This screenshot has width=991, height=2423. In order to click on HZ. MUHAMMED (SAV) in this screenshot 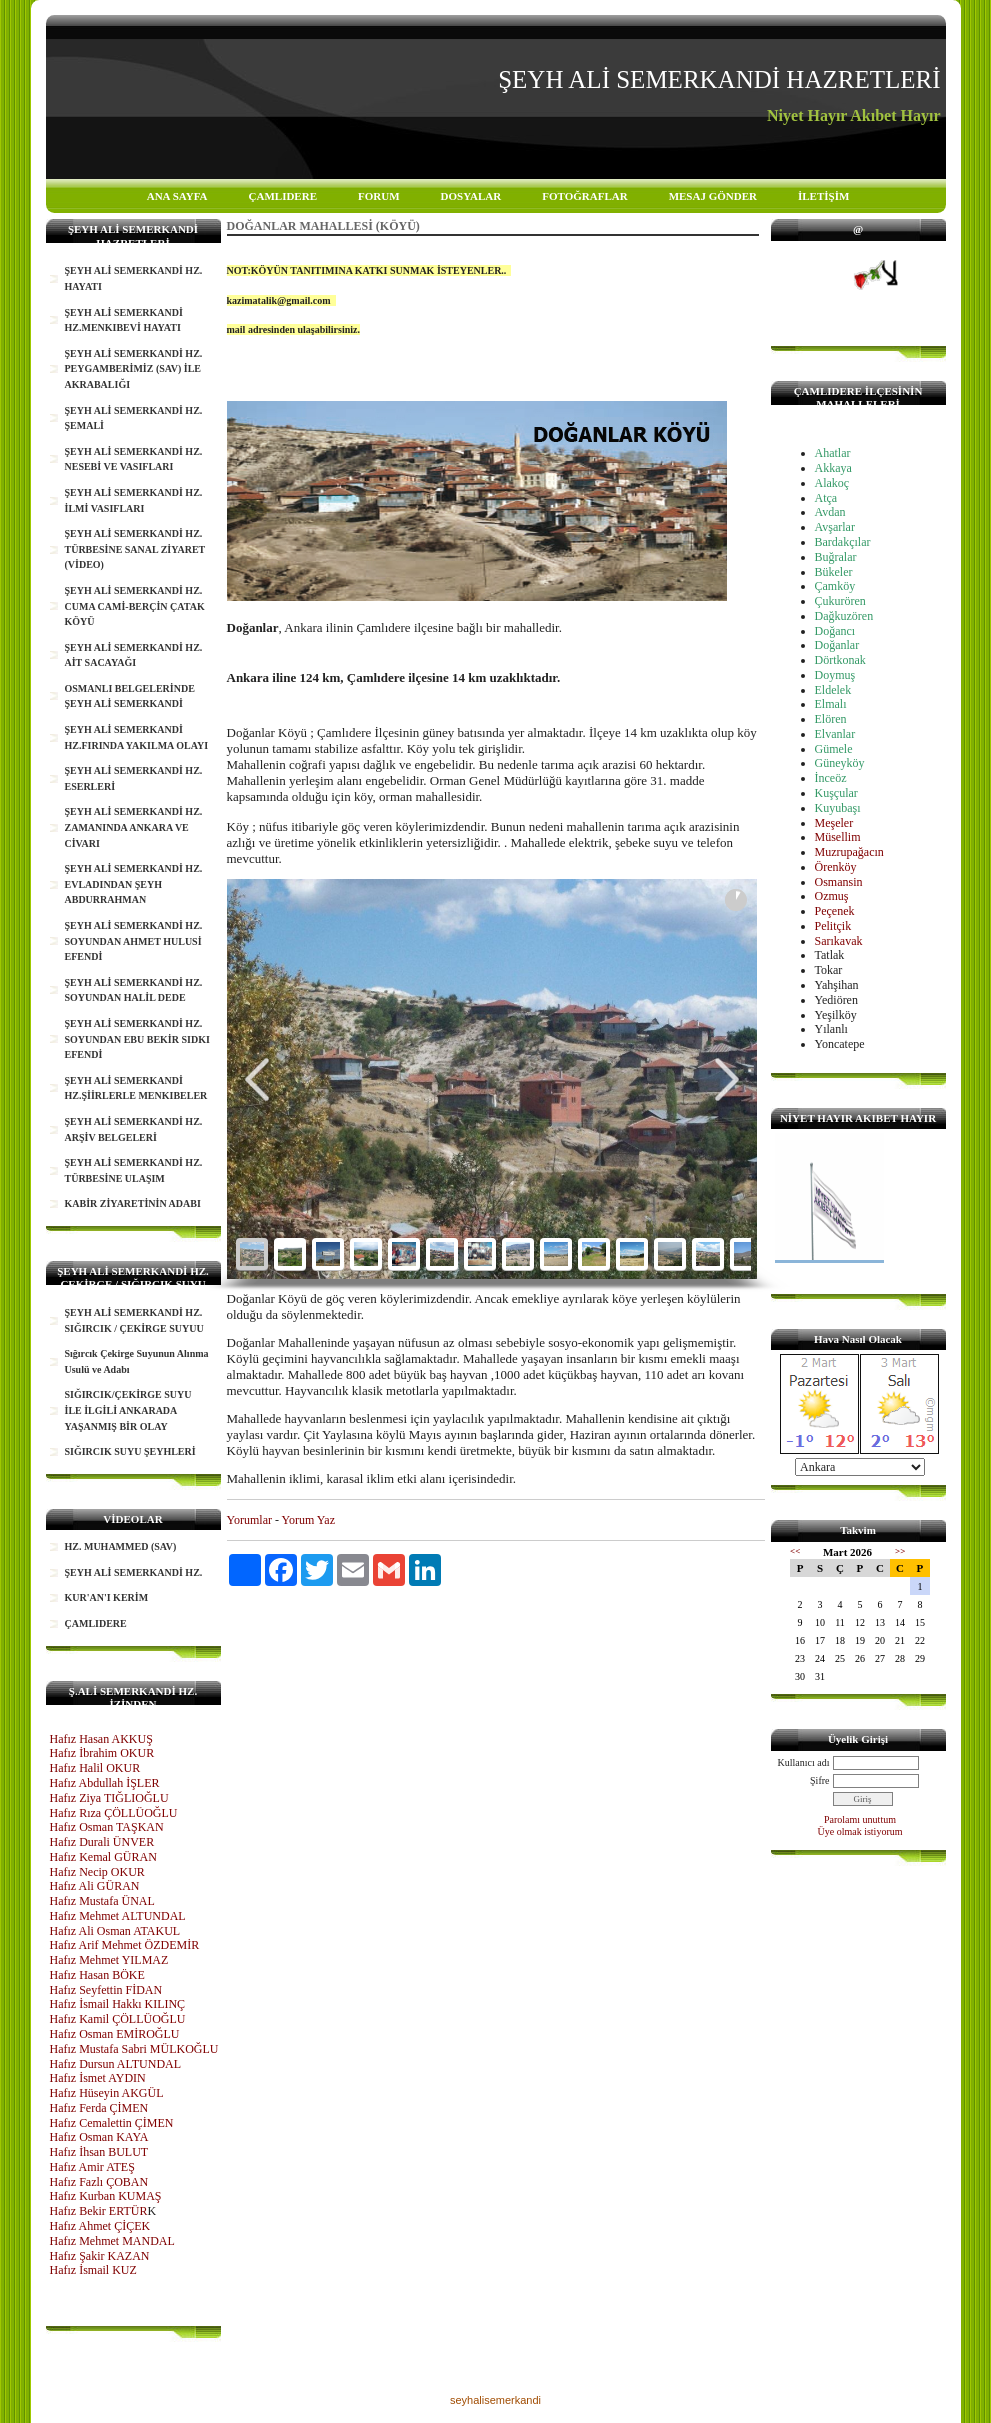, I will do `click(121, 1546)`.